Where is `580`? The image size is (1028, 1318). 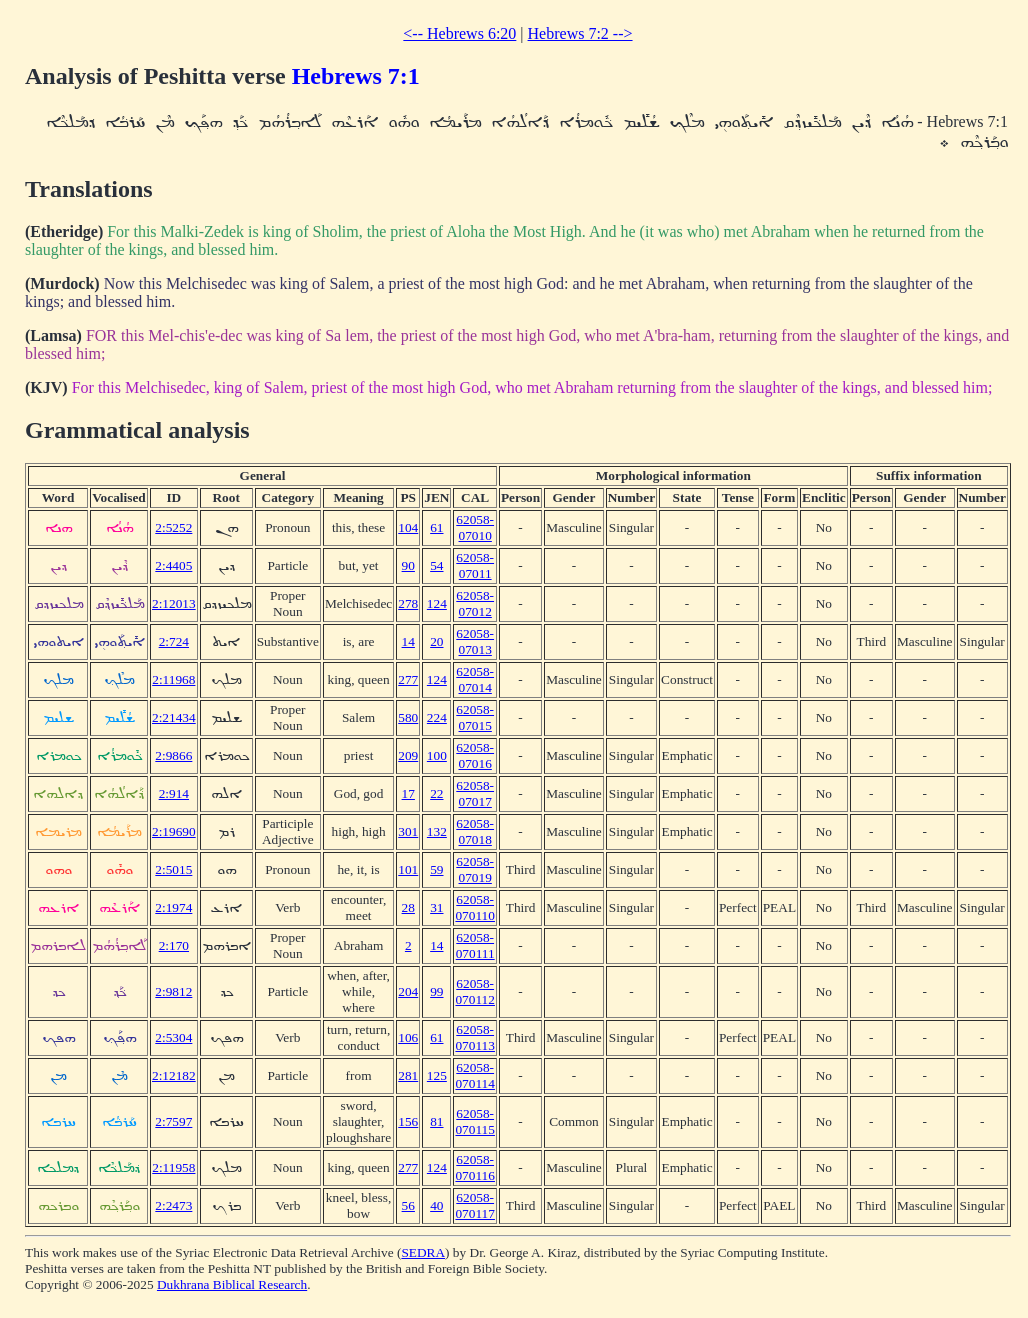
580 is located at coordinates (408, 717).